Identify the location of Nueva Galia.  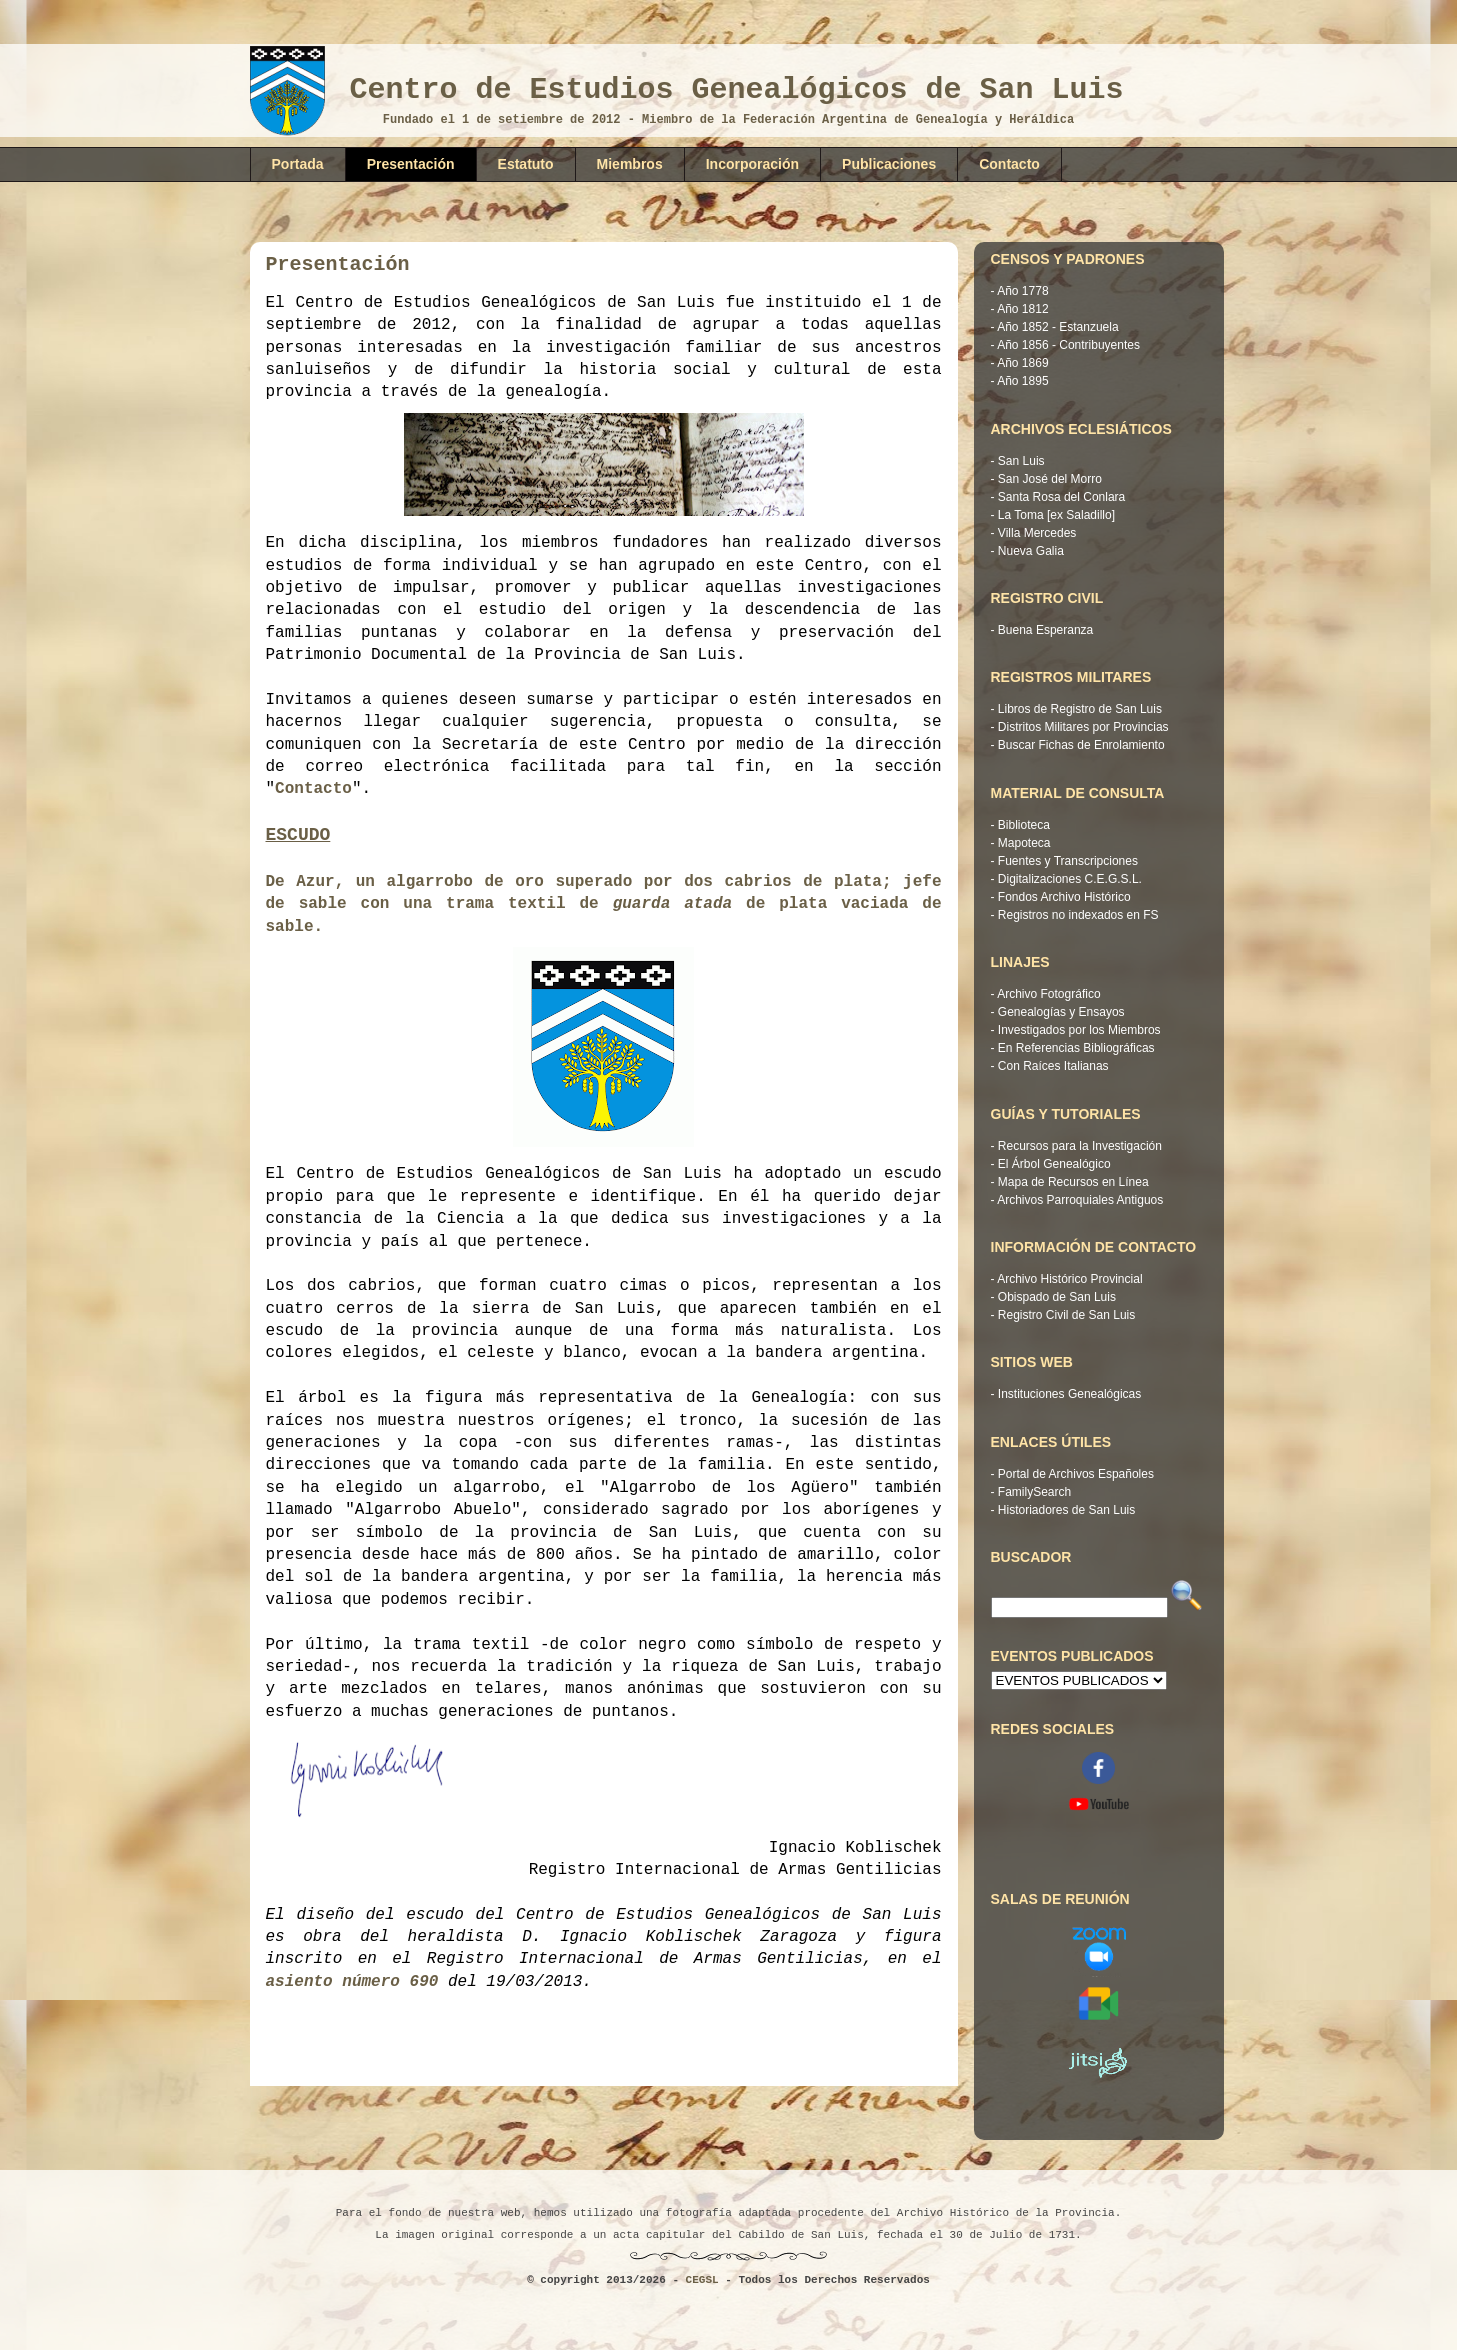
(1031, 551).